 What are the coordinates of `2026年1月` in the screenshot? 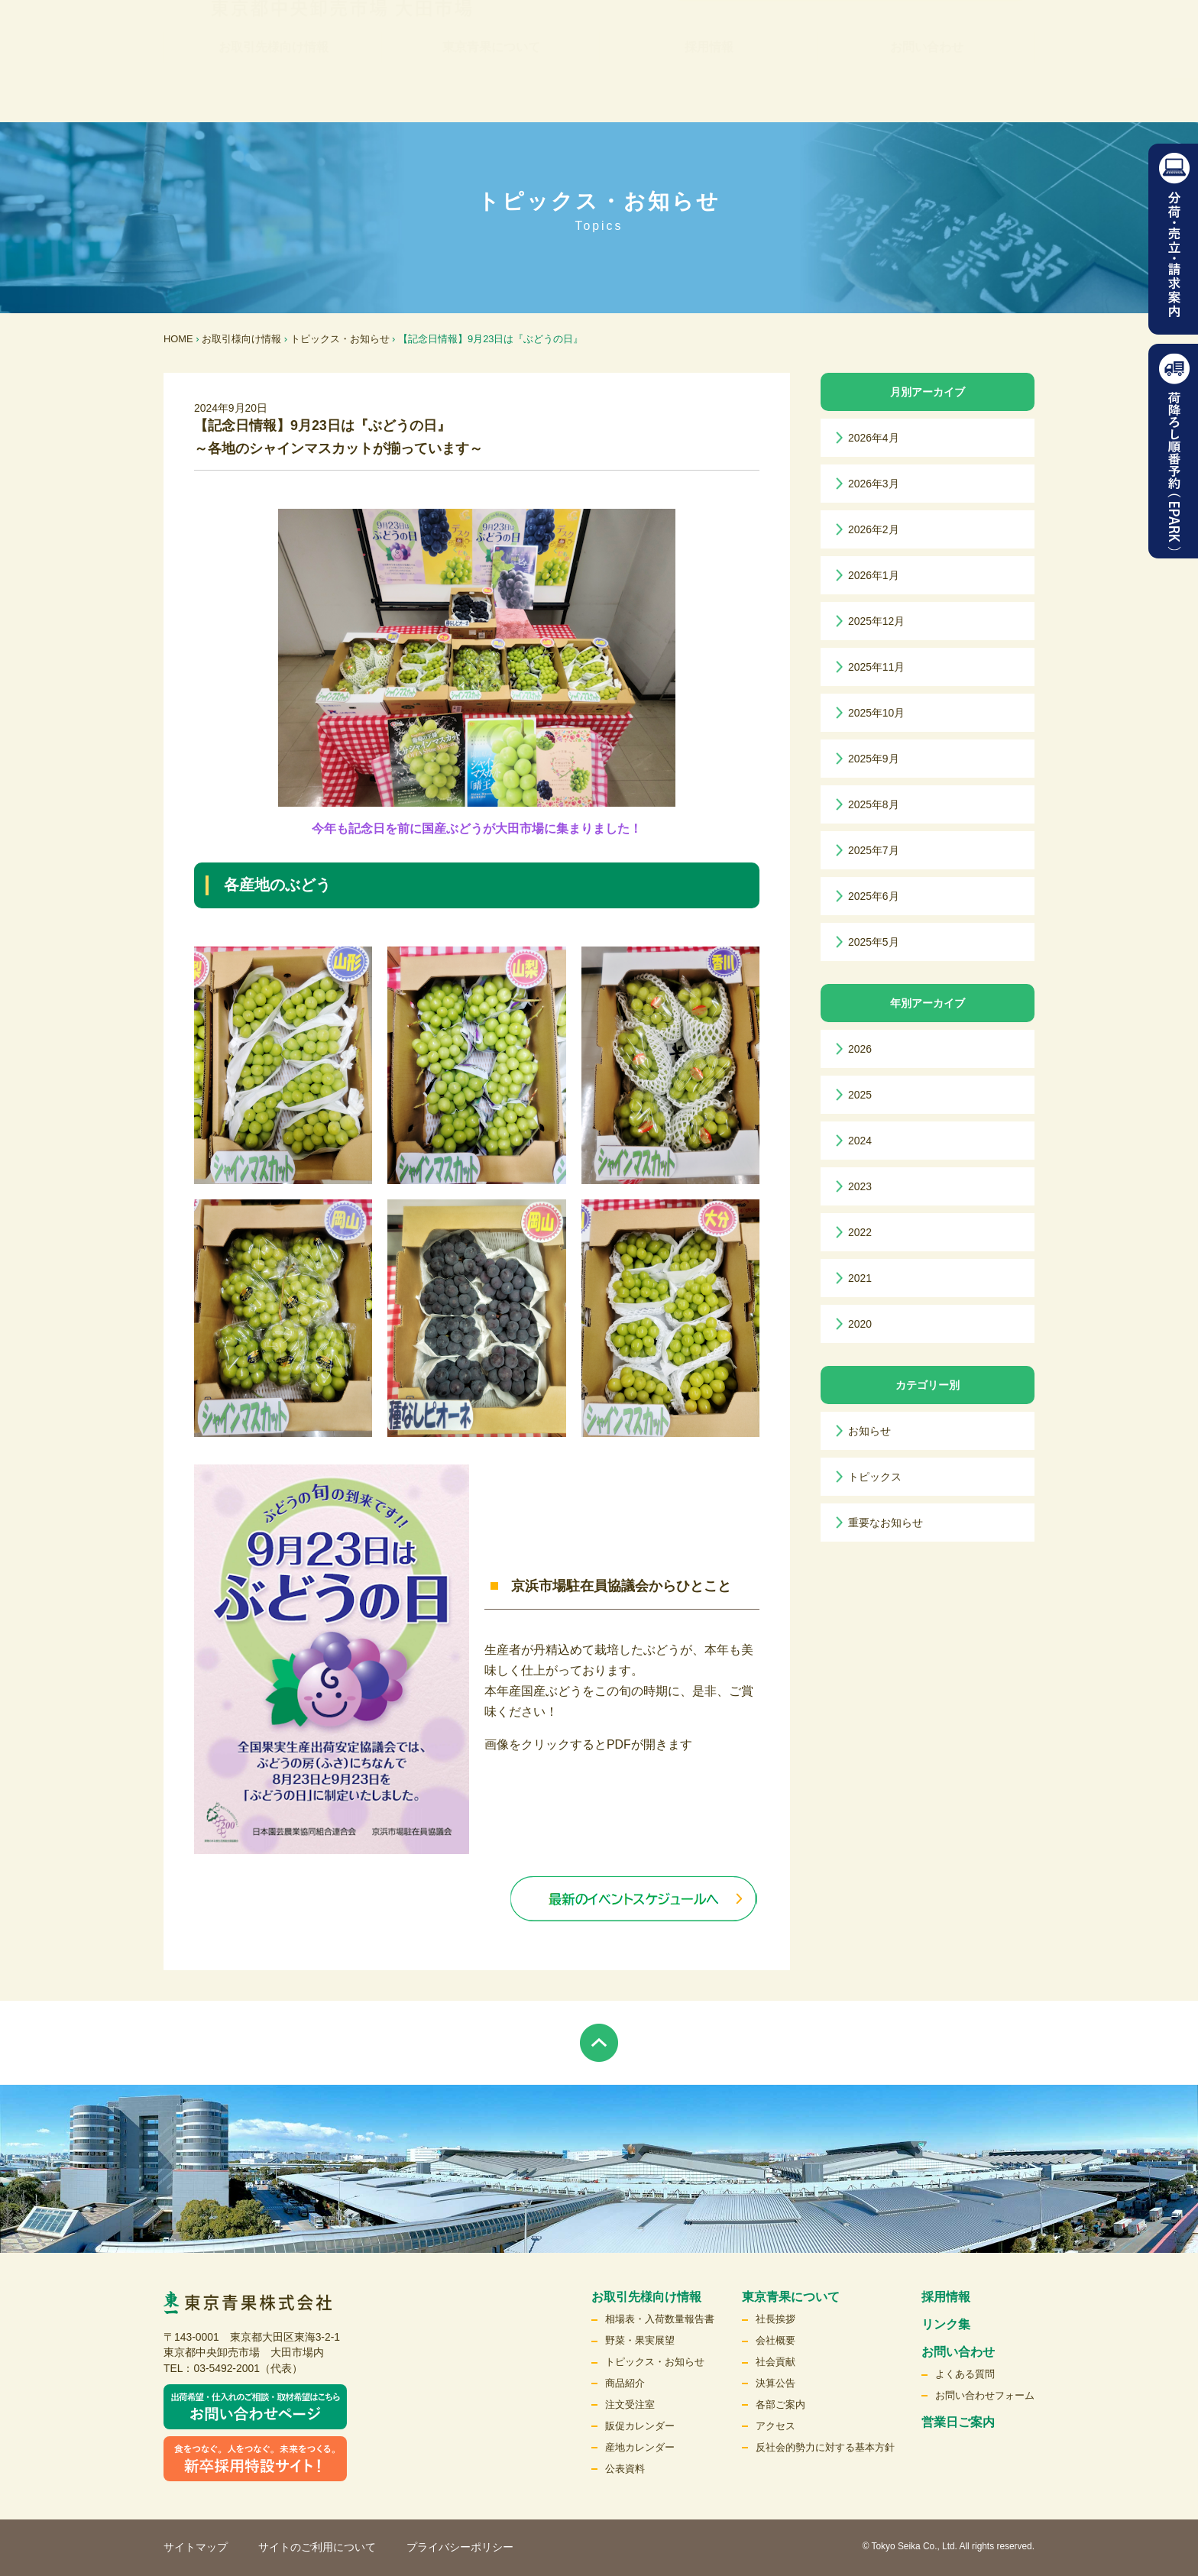 It's located at (873, 575).